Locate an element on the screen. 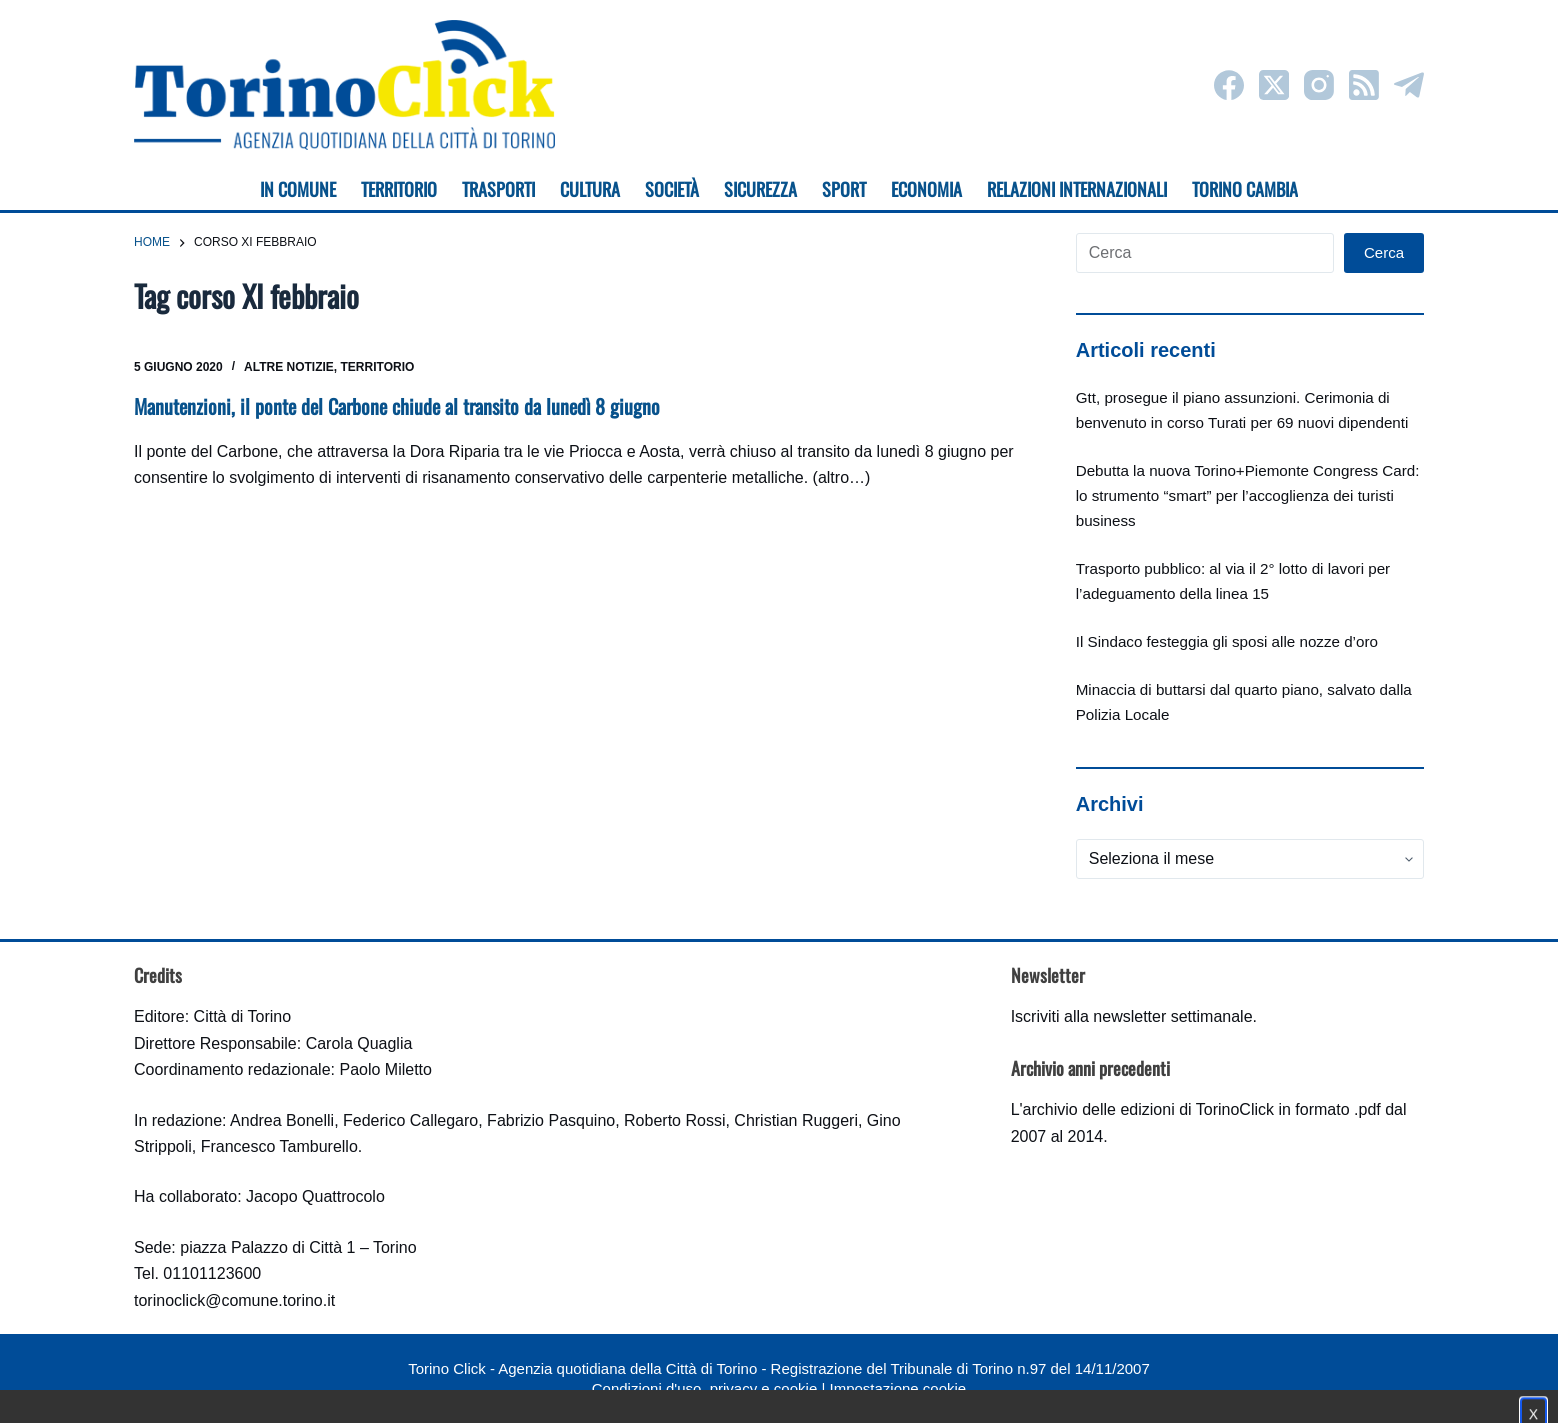 This screenshot has height=1423, width=1558. Società [menuitem] is located at coordinates (672, 189).